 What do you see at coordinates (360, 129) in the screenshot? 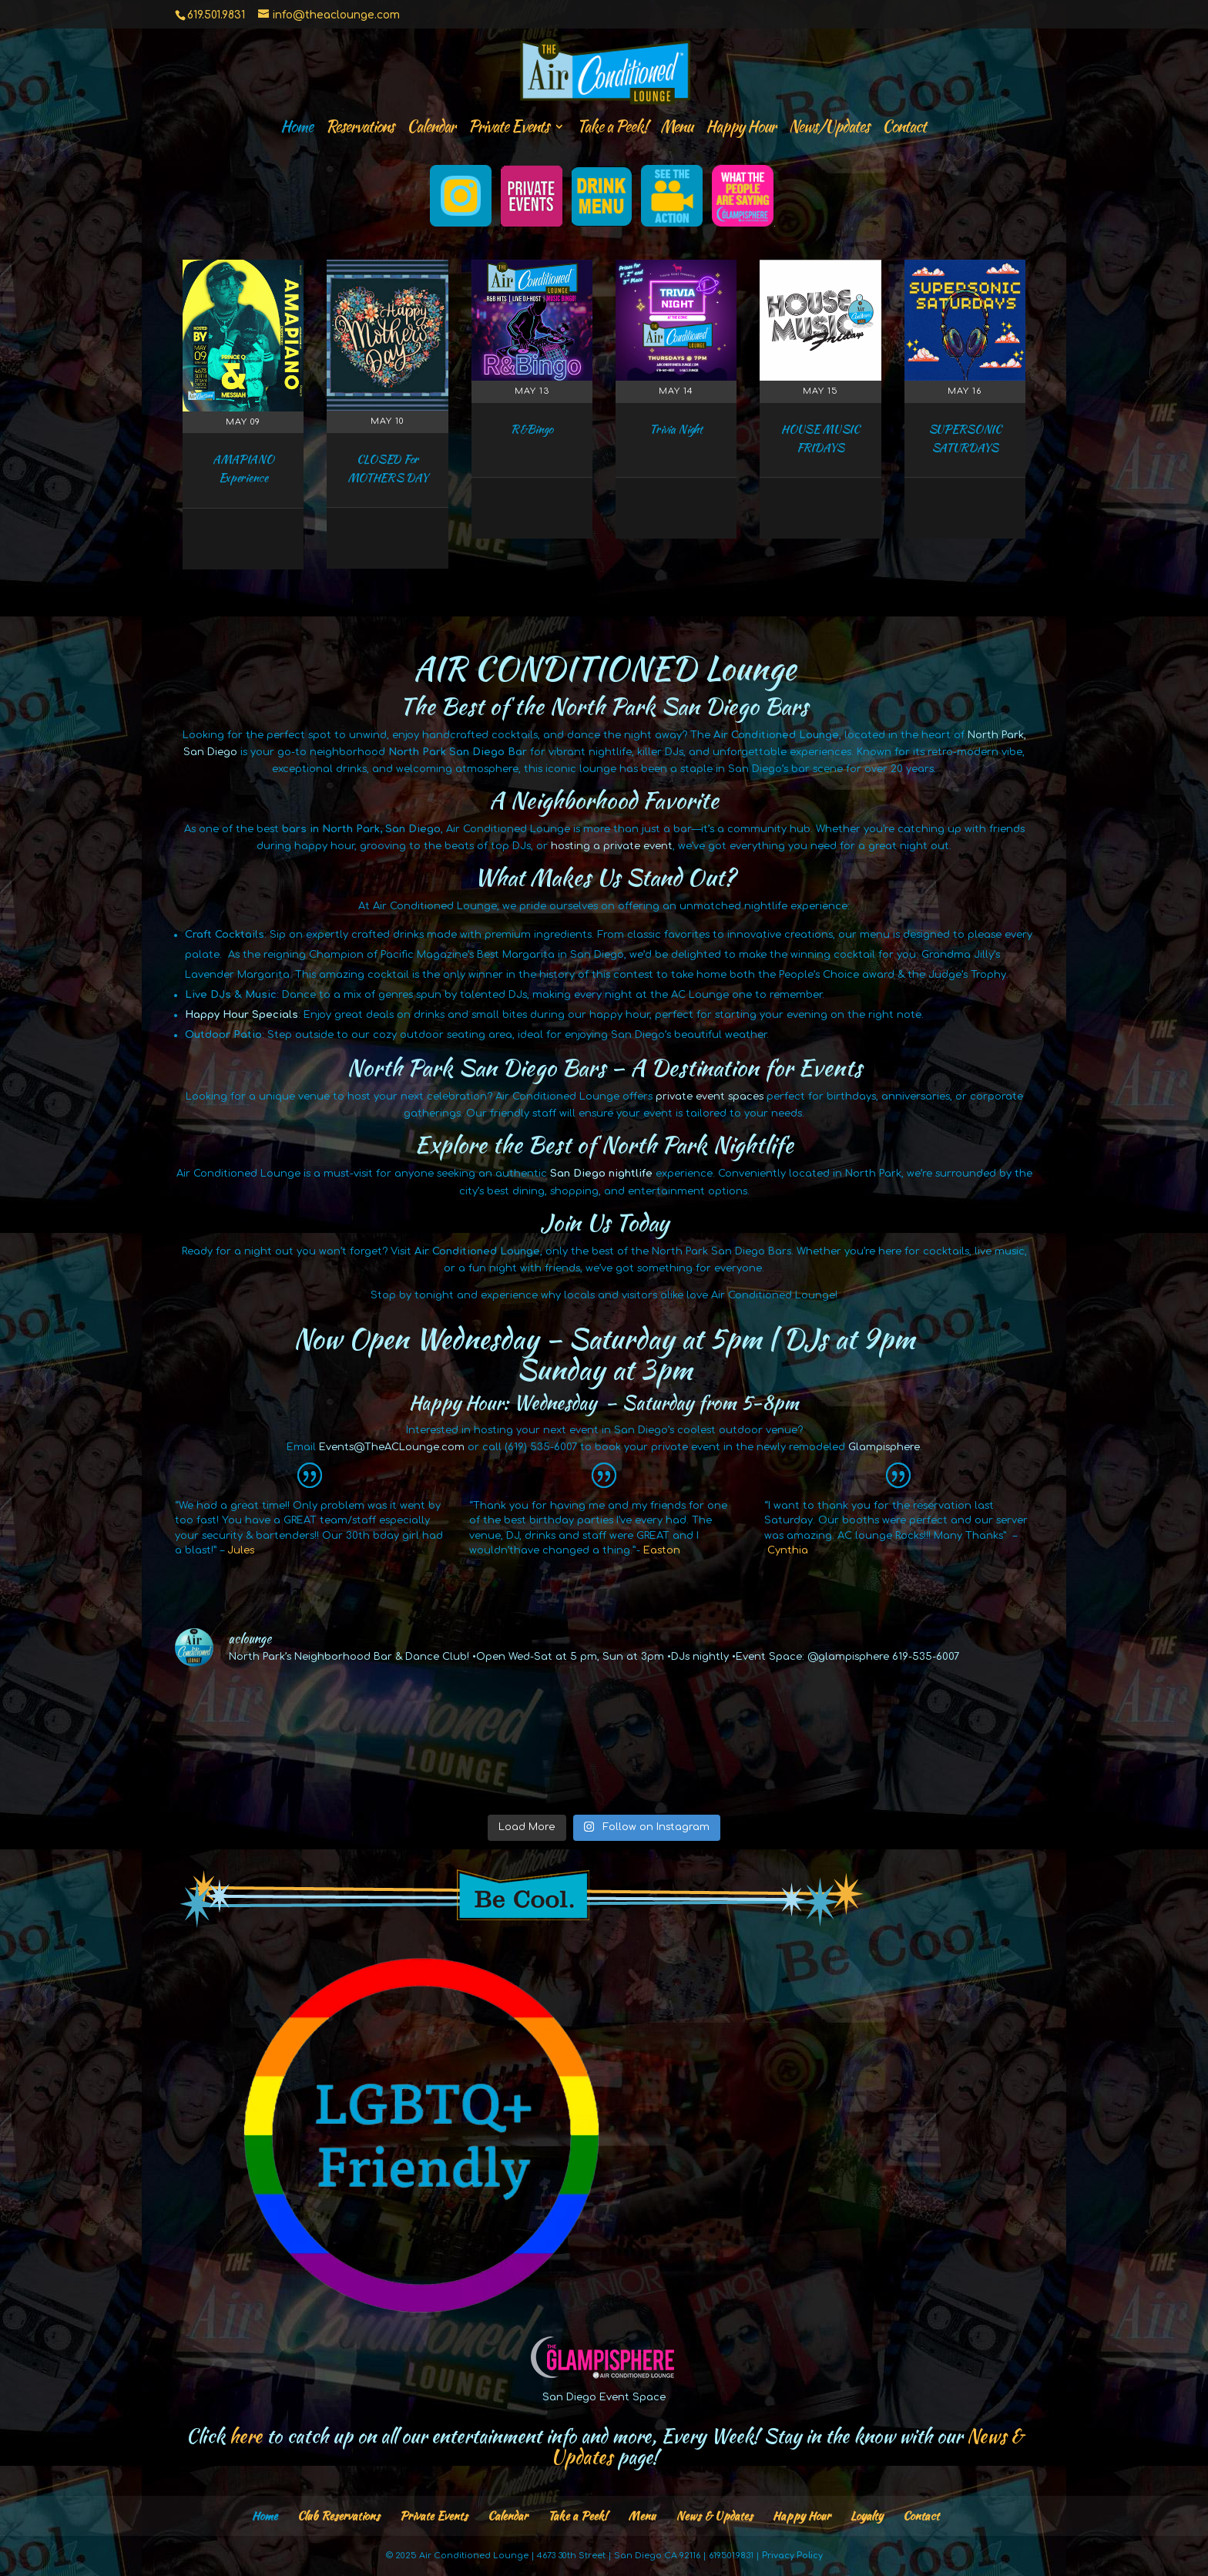
I see `Reservations` at bounding box center [360, 129].